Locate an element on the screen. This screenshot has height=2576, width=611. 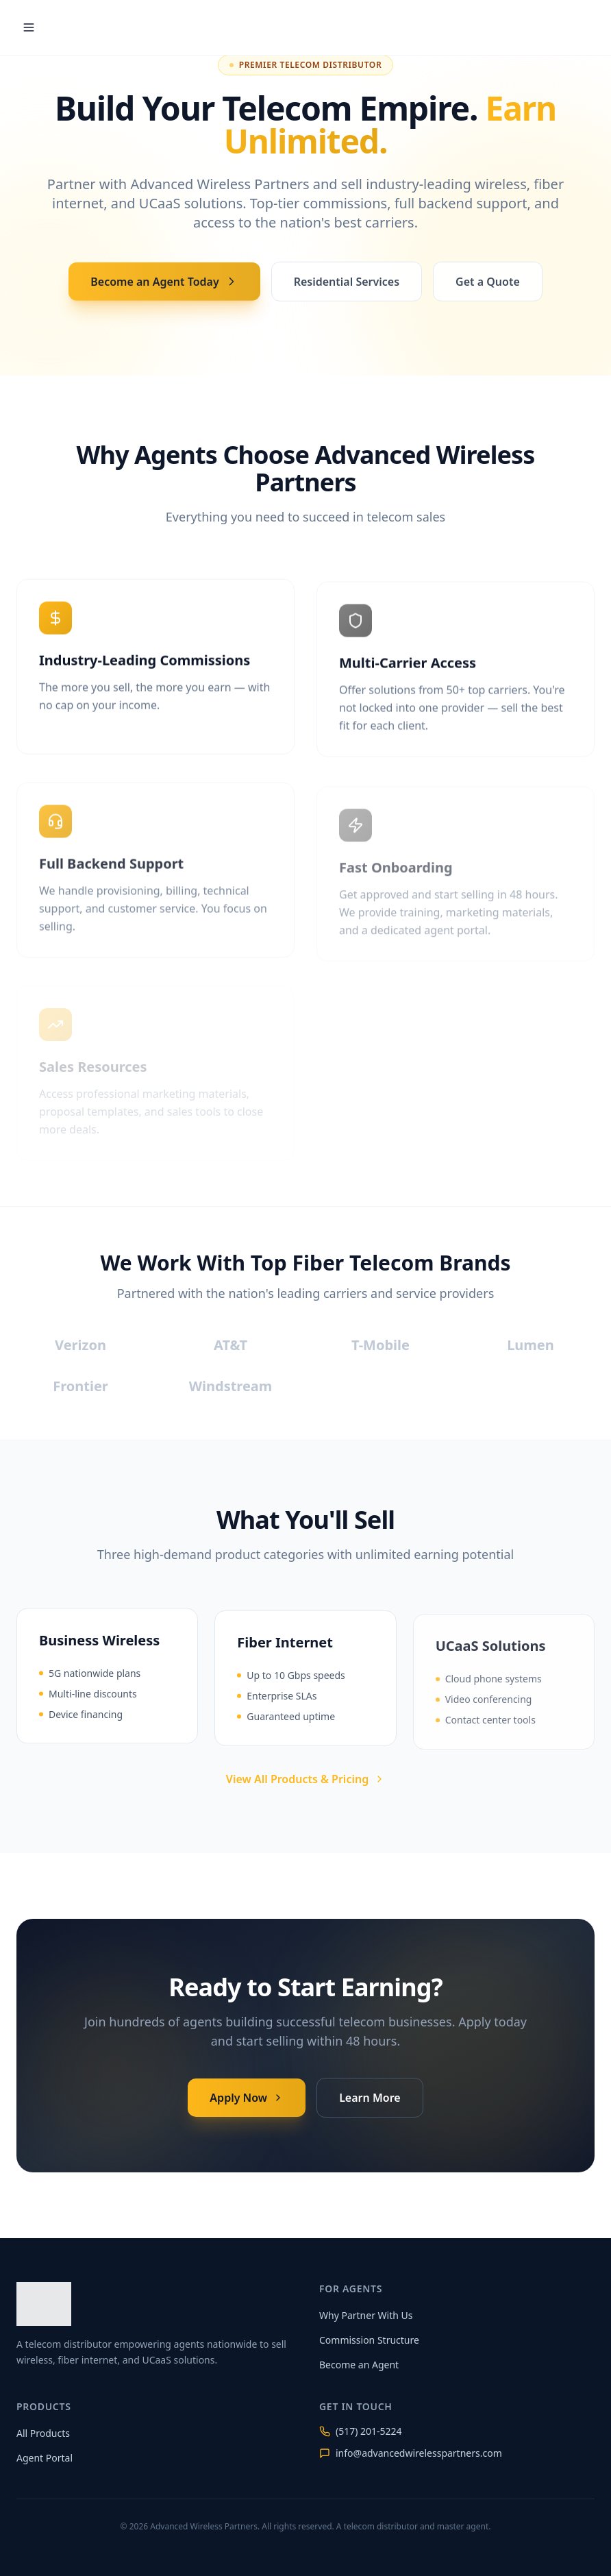
View All Products & Pricing is located at coordinates (305, 1779).